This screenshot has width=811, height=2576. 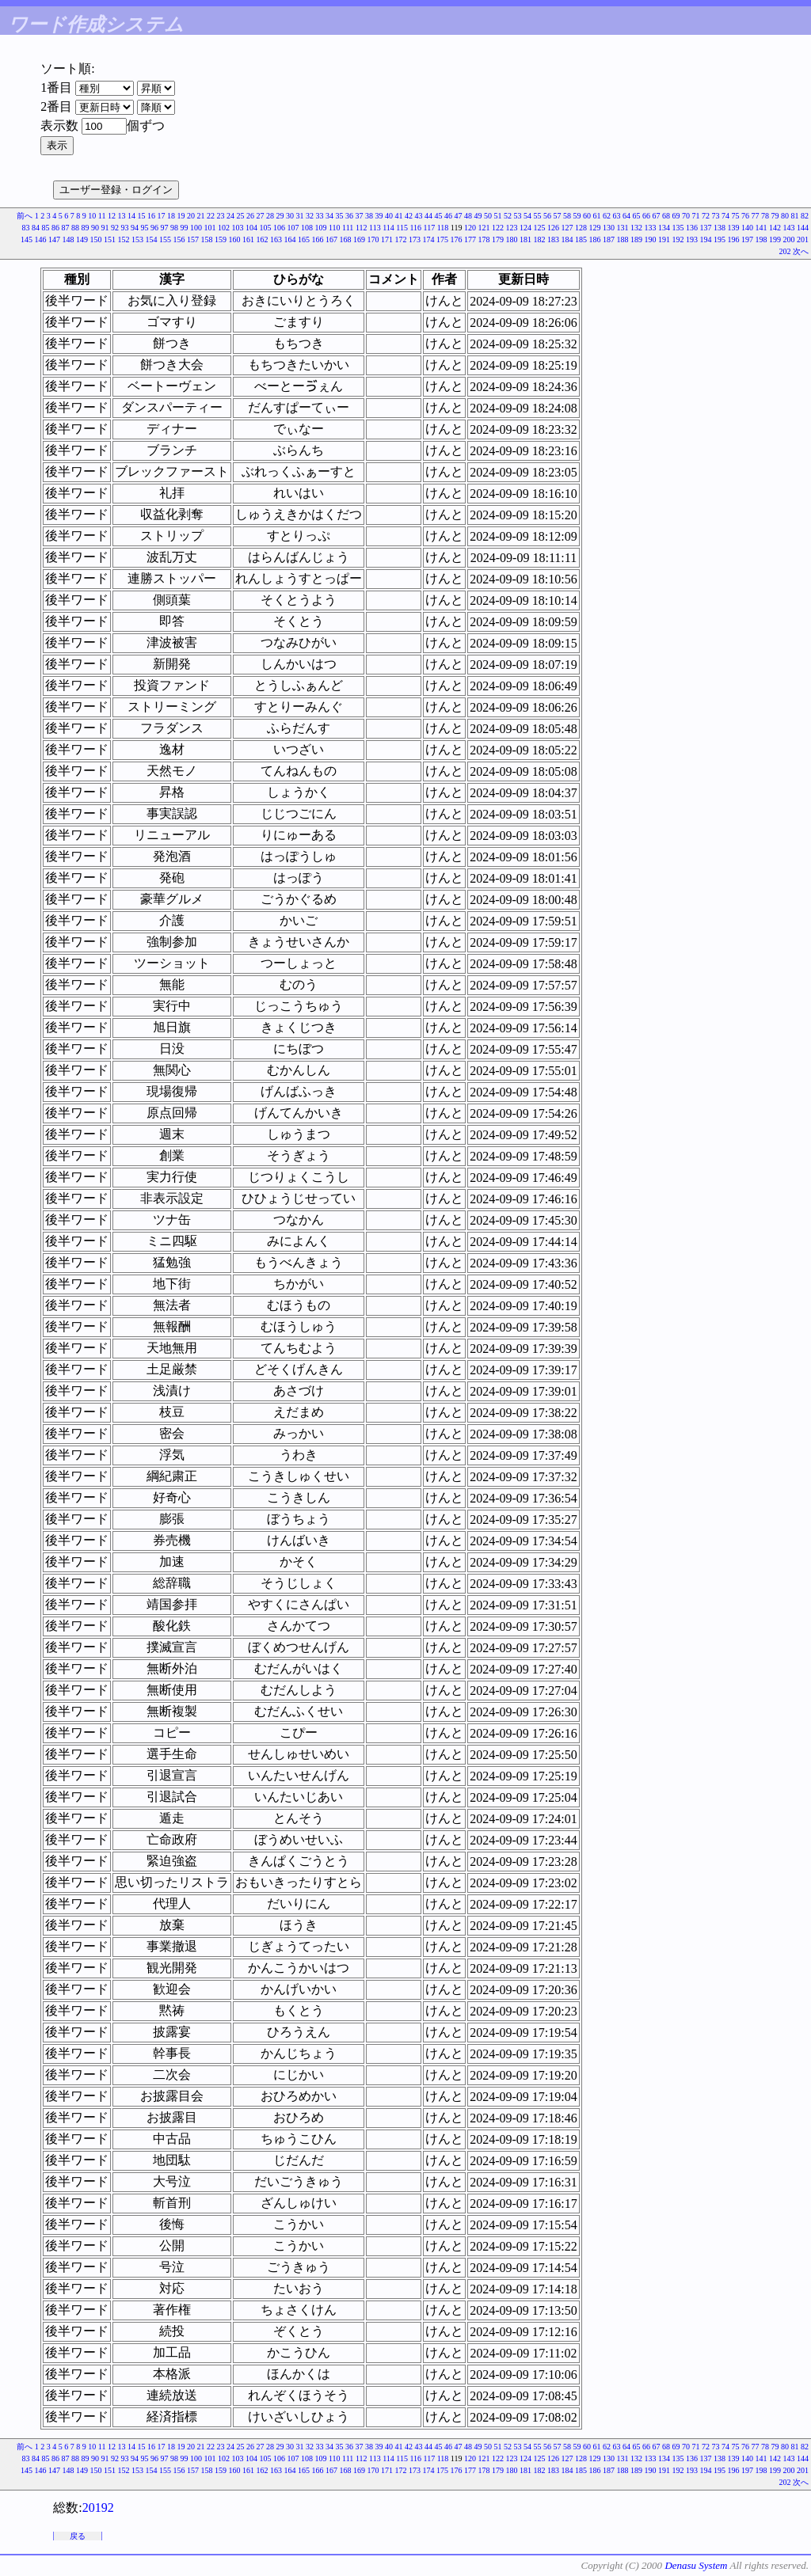 What do you see at coordinates (789, 239) in the screenshot?
I see `200` at bounding box center [789, 239].